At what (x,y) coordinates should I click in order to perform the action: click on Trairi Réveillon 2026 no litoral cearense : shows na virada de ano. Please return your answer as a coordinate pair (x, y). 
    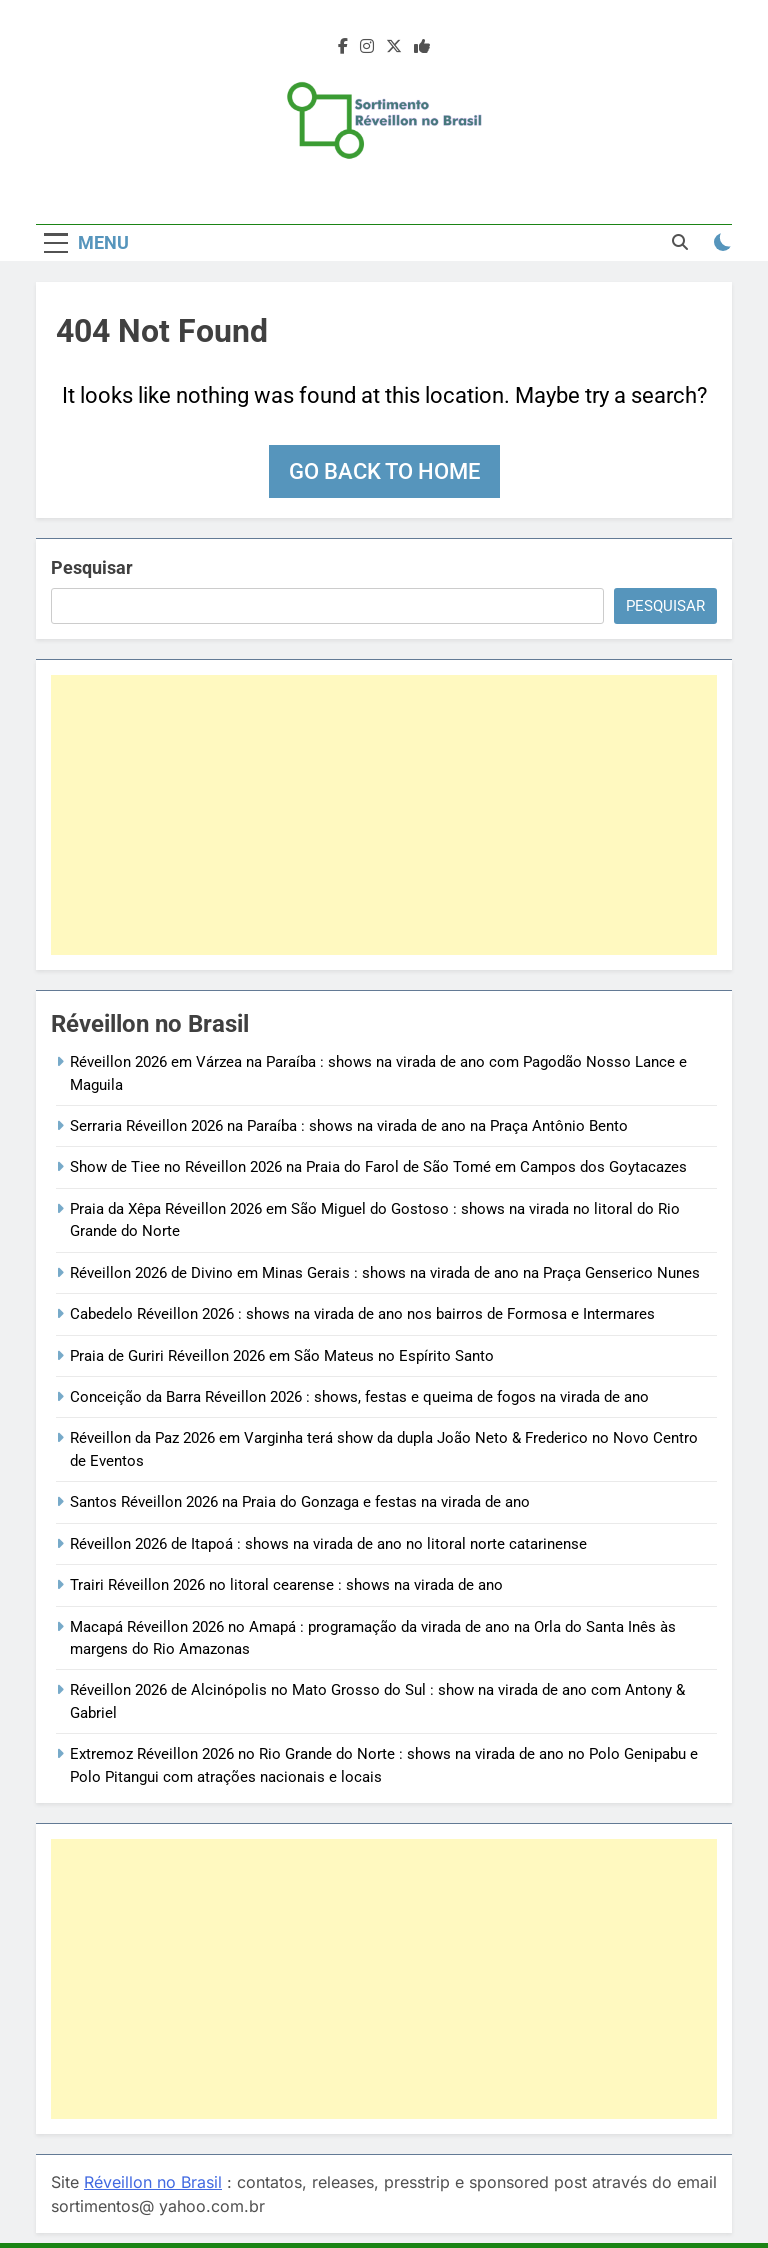
    Looking at the image, I should click on (286, 1585).